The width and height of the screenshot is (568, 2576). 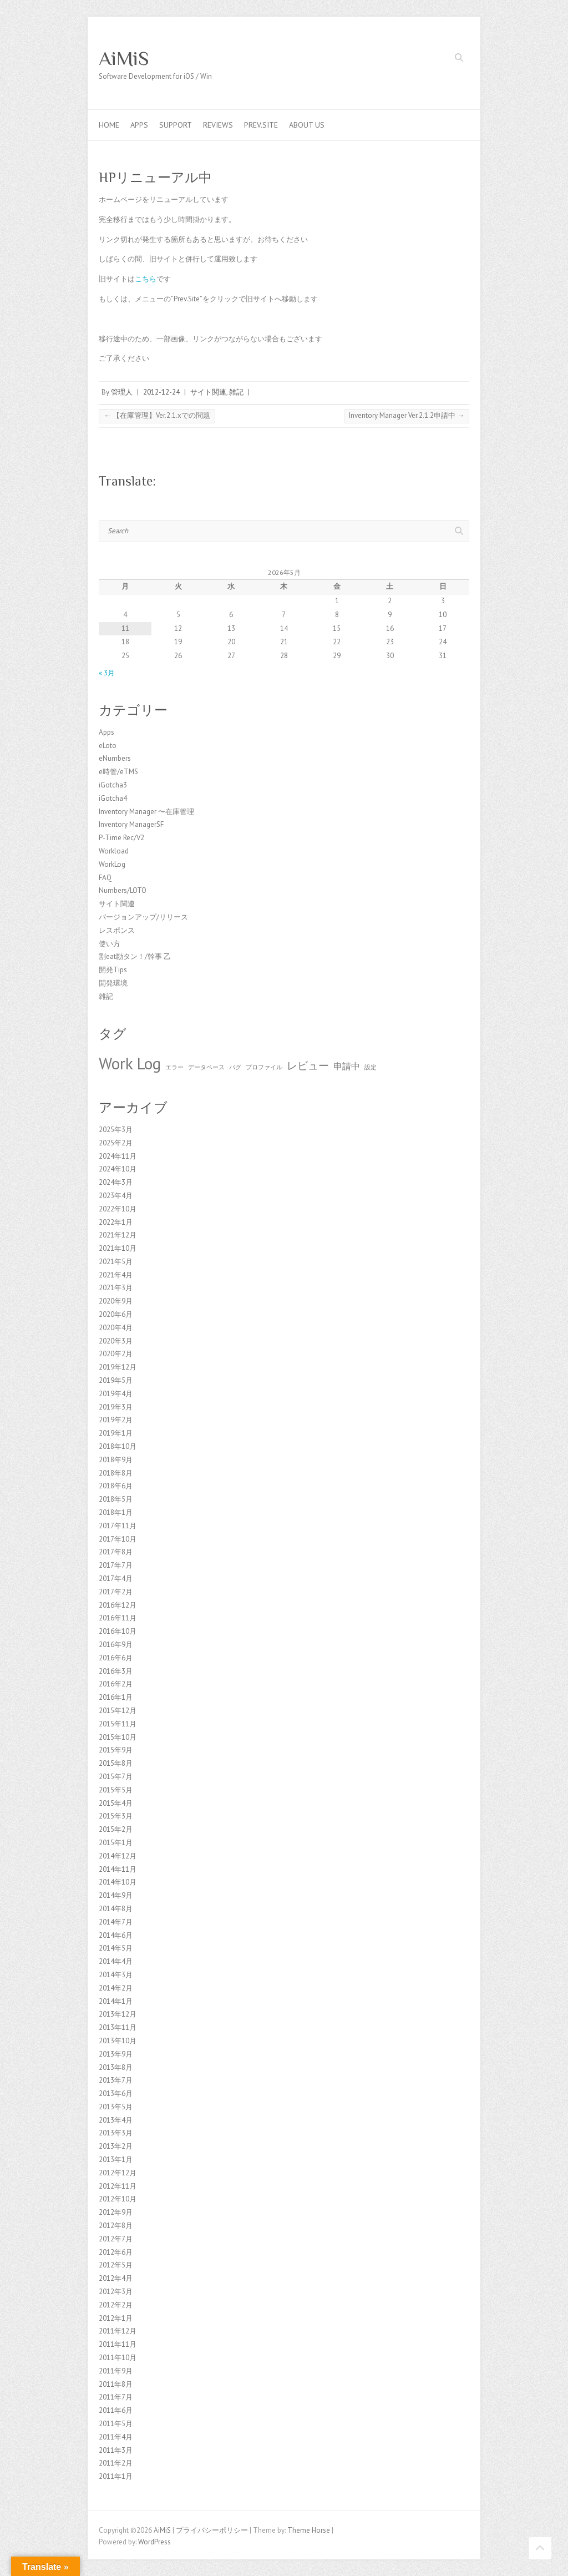 What do you see at coordinates (109, 943) in the screenshot?
I see `使い方` at bounding box center [109, 943].